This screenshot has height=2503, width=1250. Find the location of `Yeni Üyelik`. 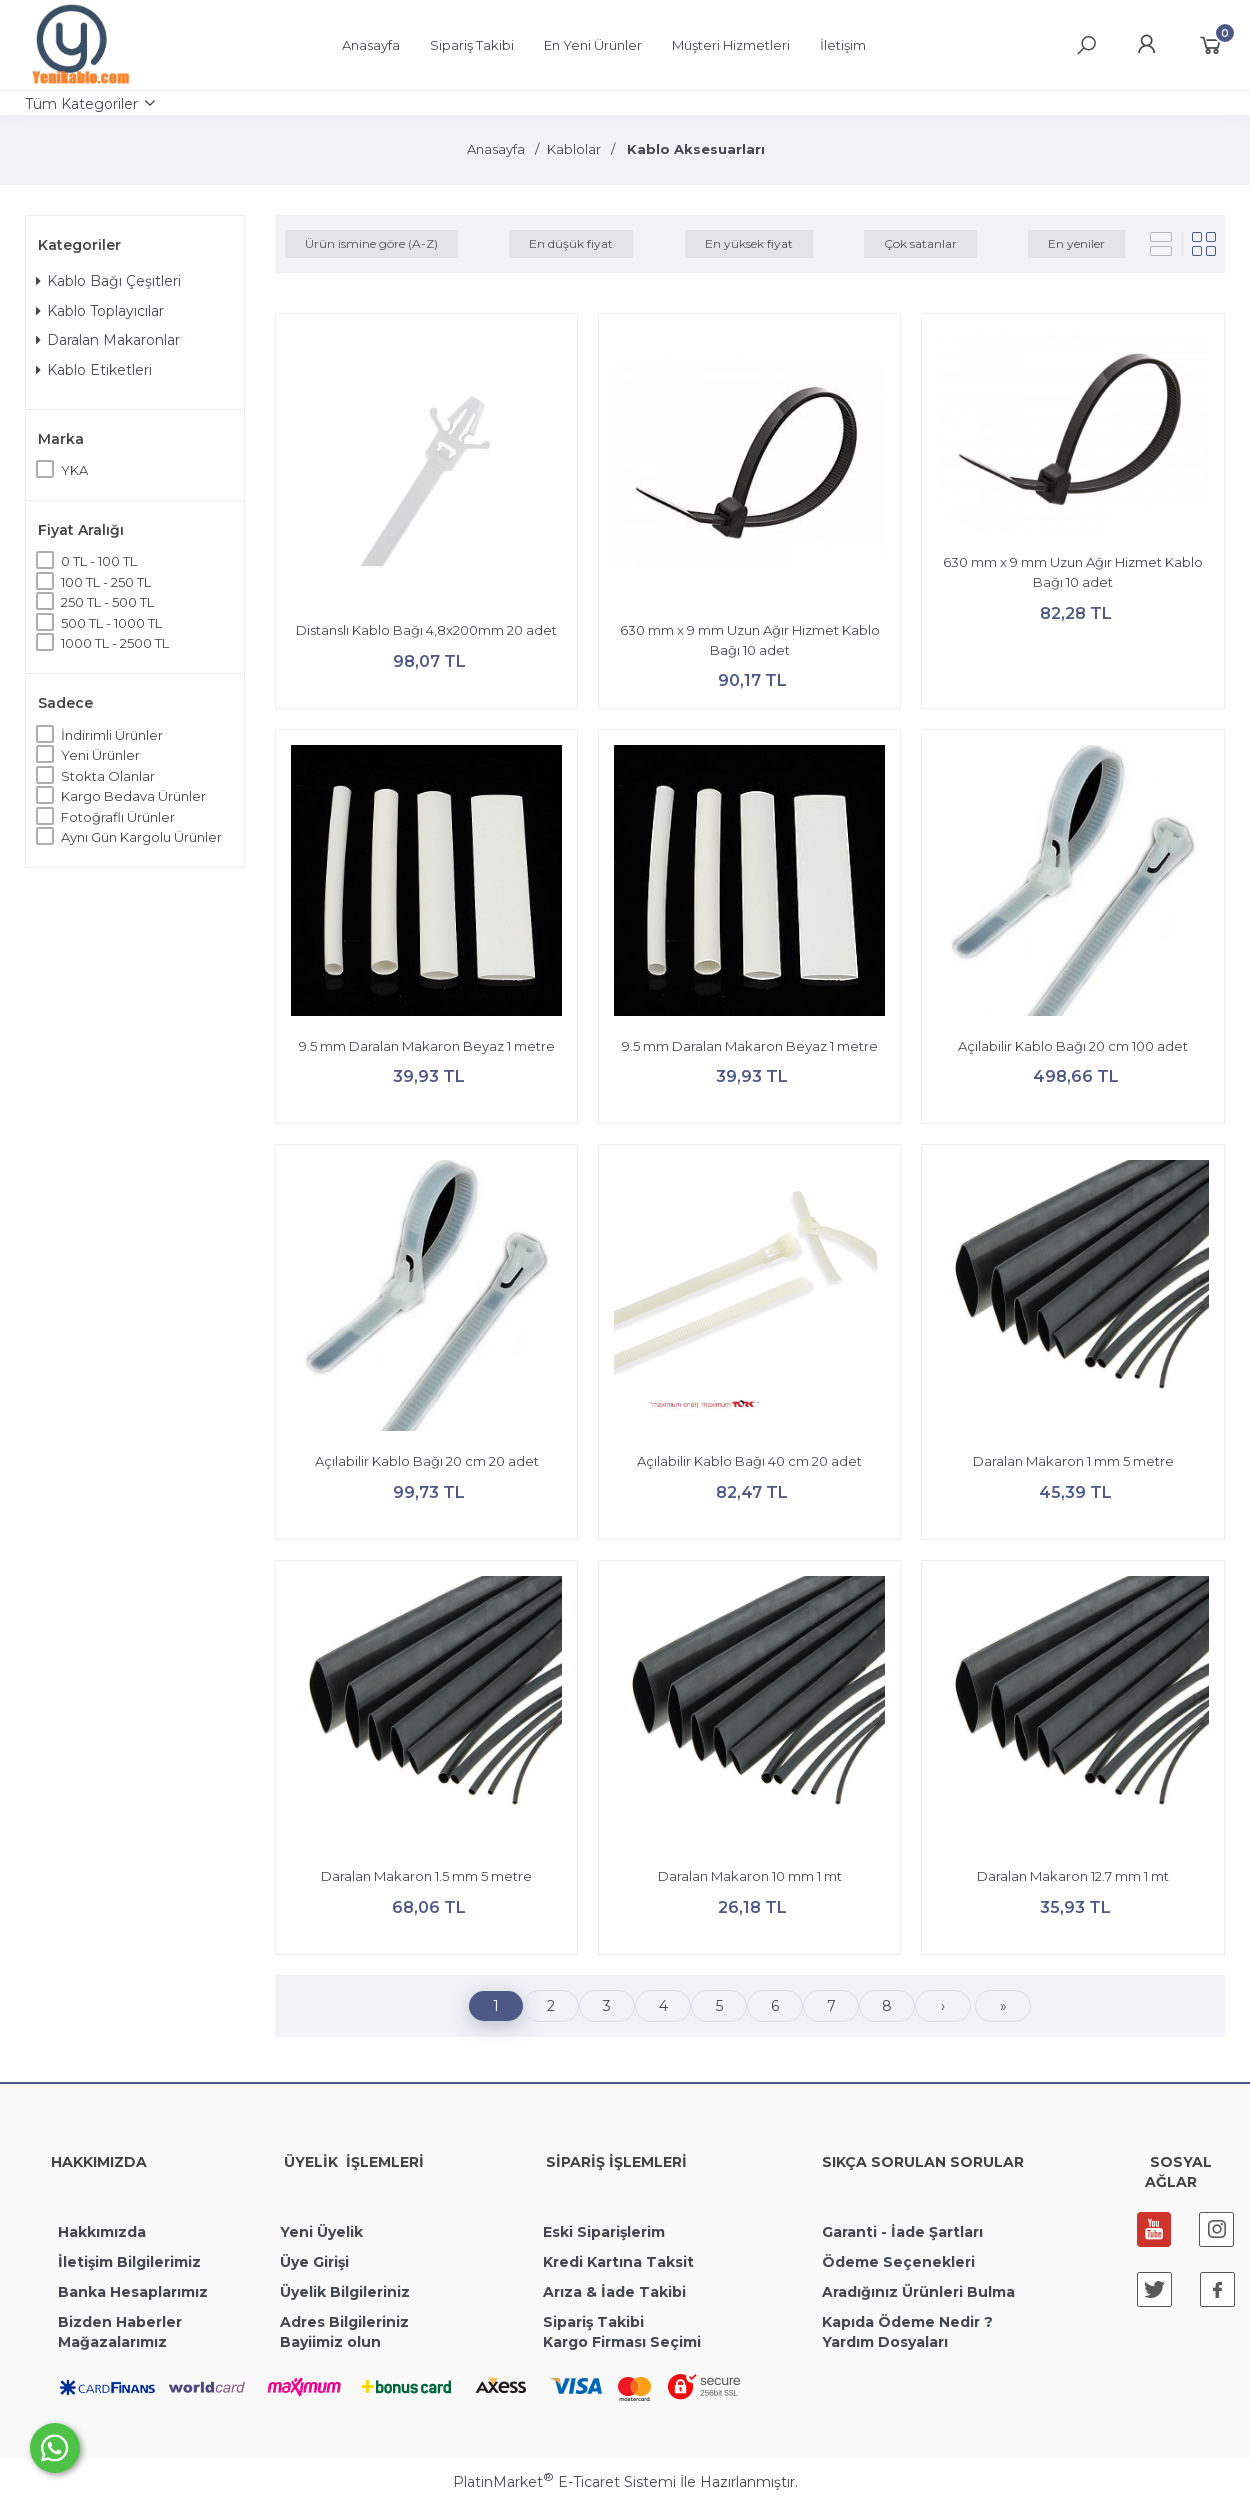

Yeni Üyelik is located at coordinates (321, 2232).